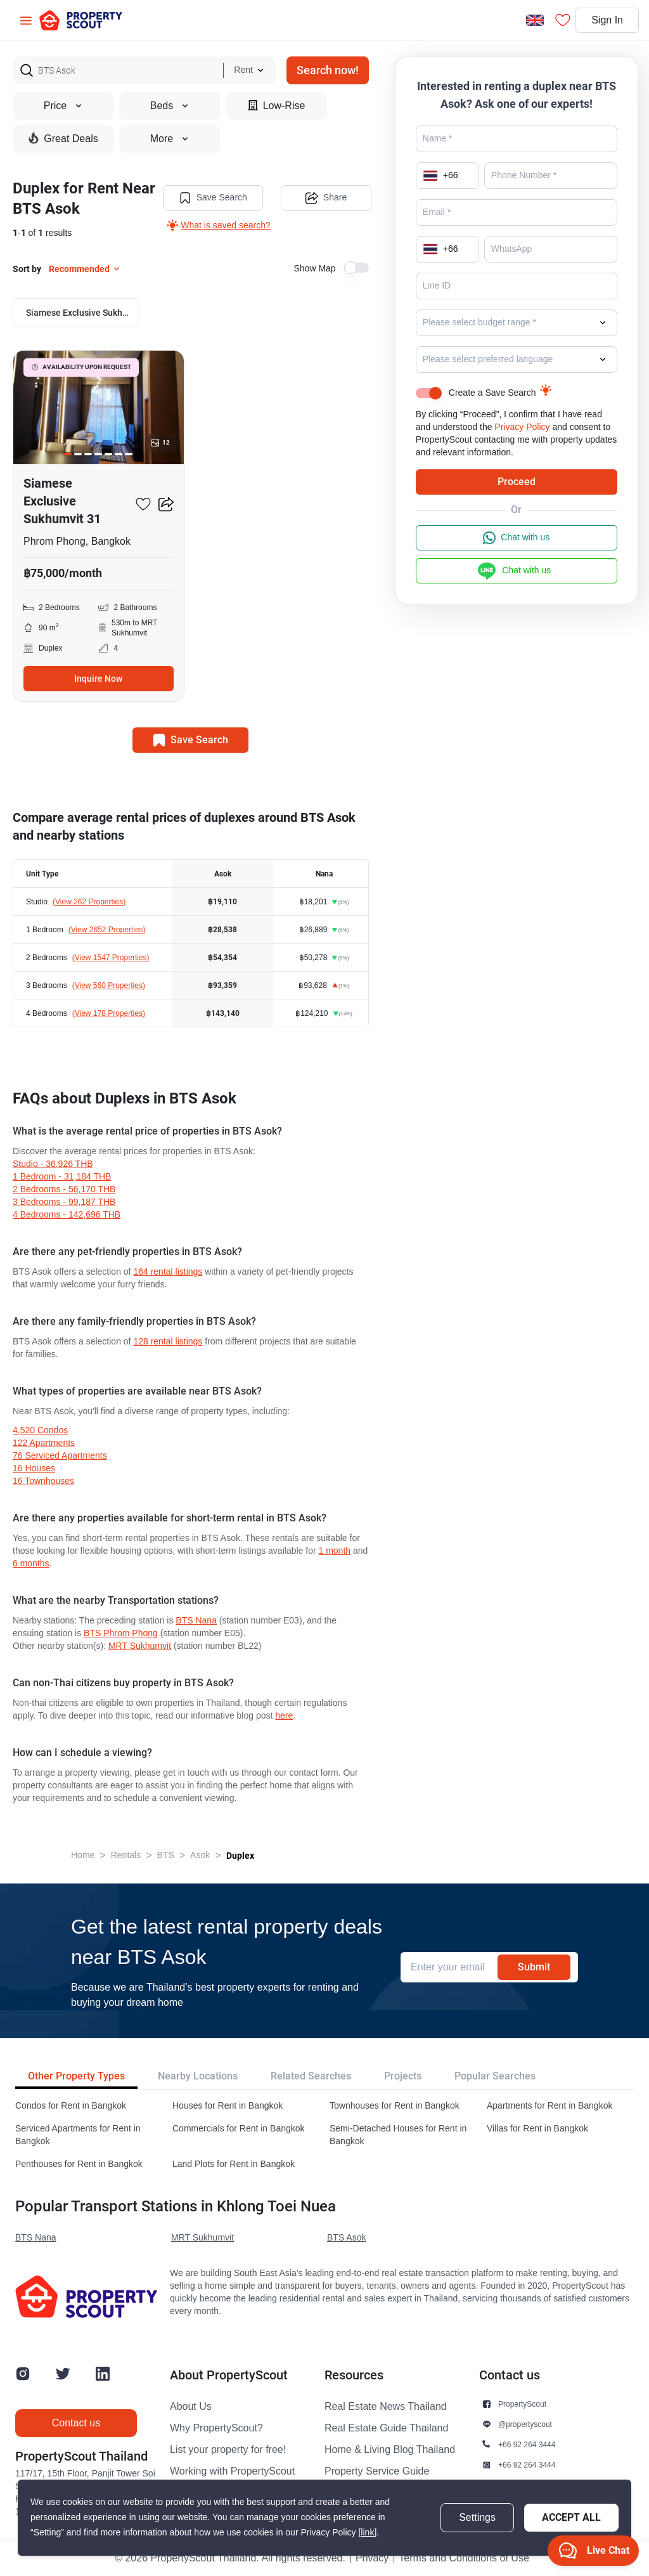 The image size is (649, 2576). What do you see at coordinates (44, 1443) in the screenshot?
I see `122 apartments` at bounding box center [44, 1443].